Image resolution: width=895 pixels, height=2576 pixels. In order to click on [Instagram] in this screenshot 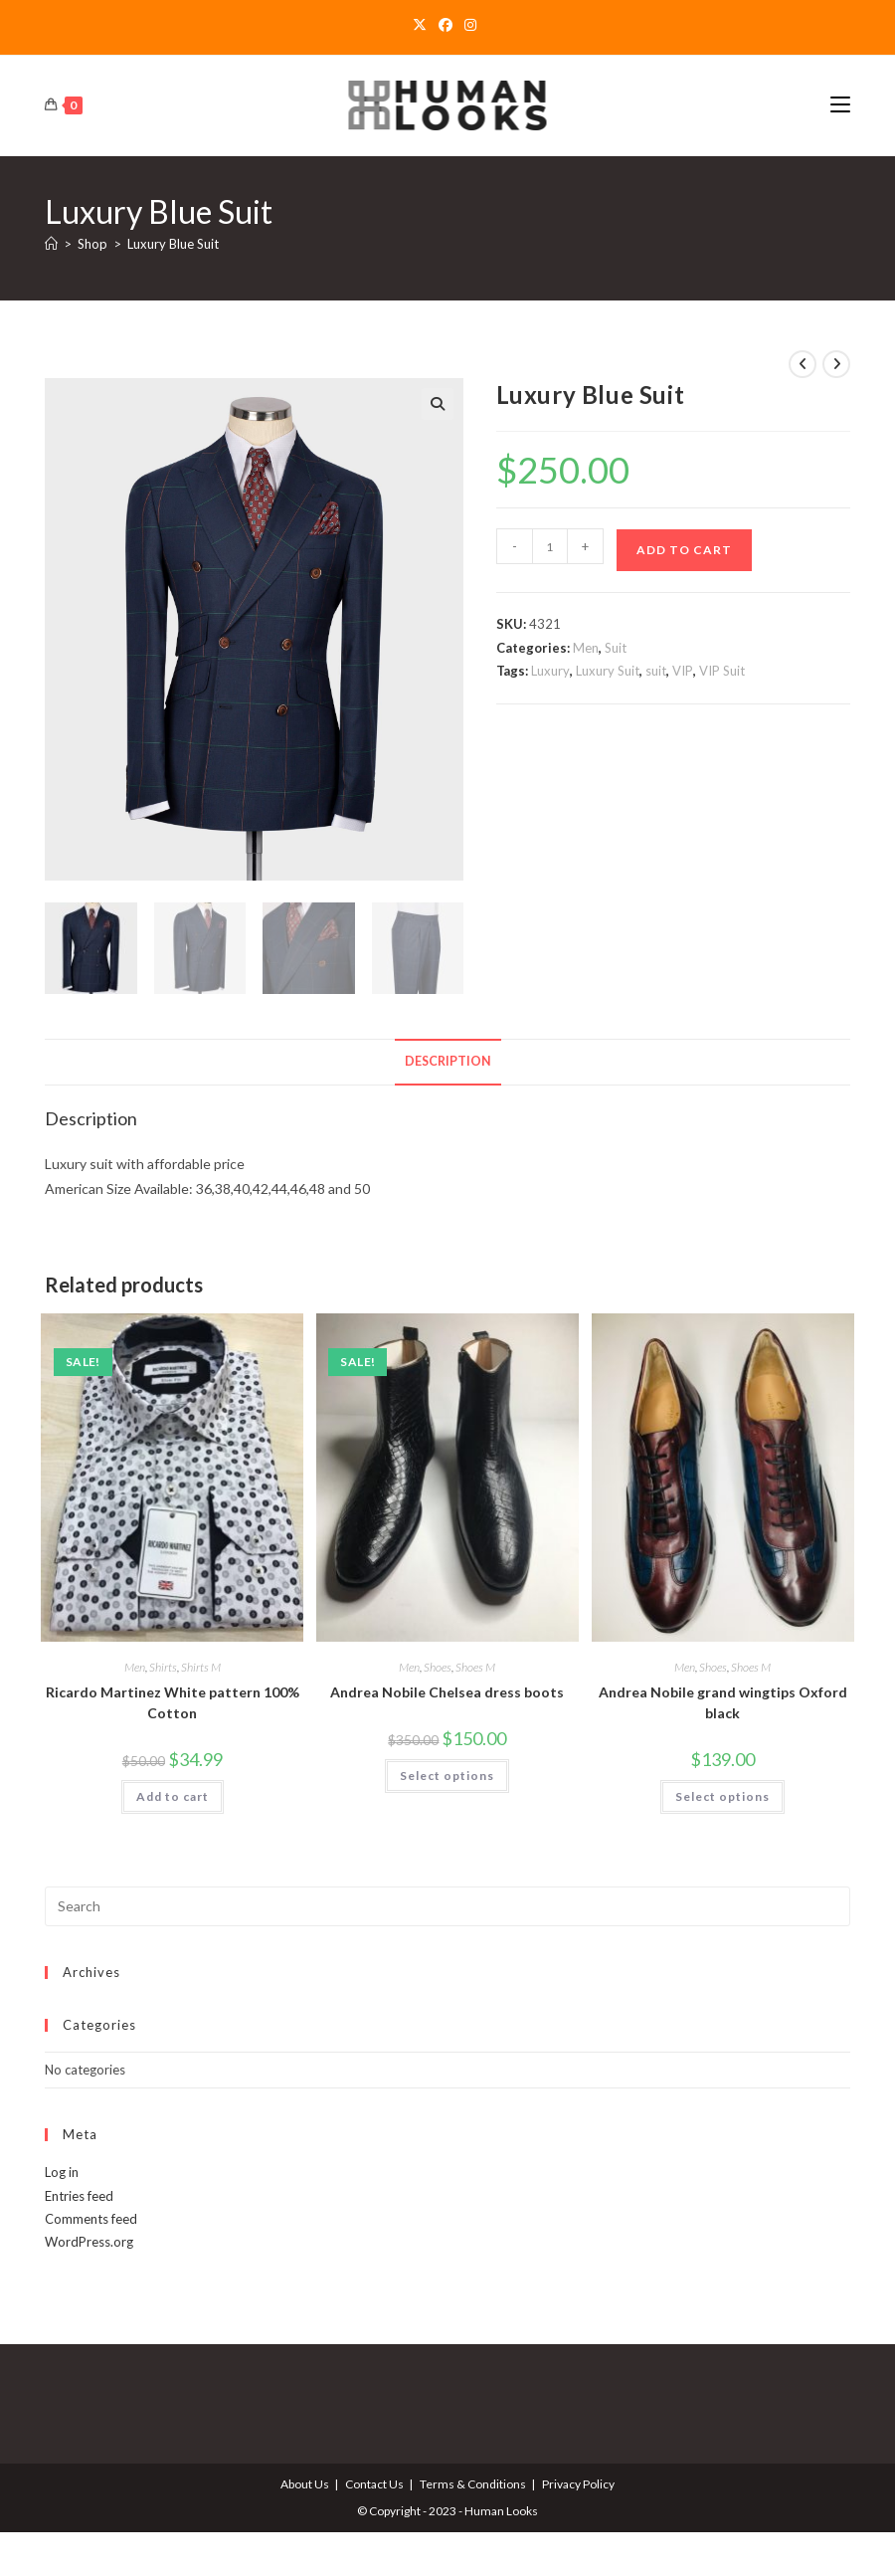, I will do `click(470, 25)`.